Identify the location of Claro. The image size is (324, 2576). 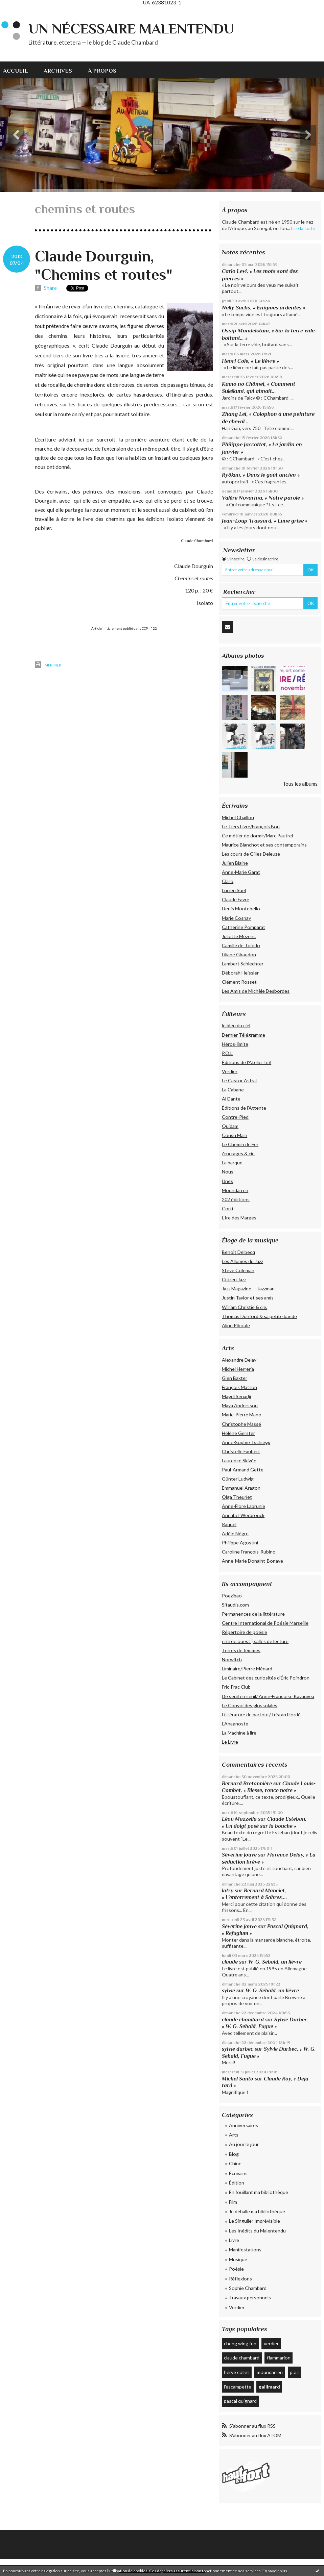
(227, 881).